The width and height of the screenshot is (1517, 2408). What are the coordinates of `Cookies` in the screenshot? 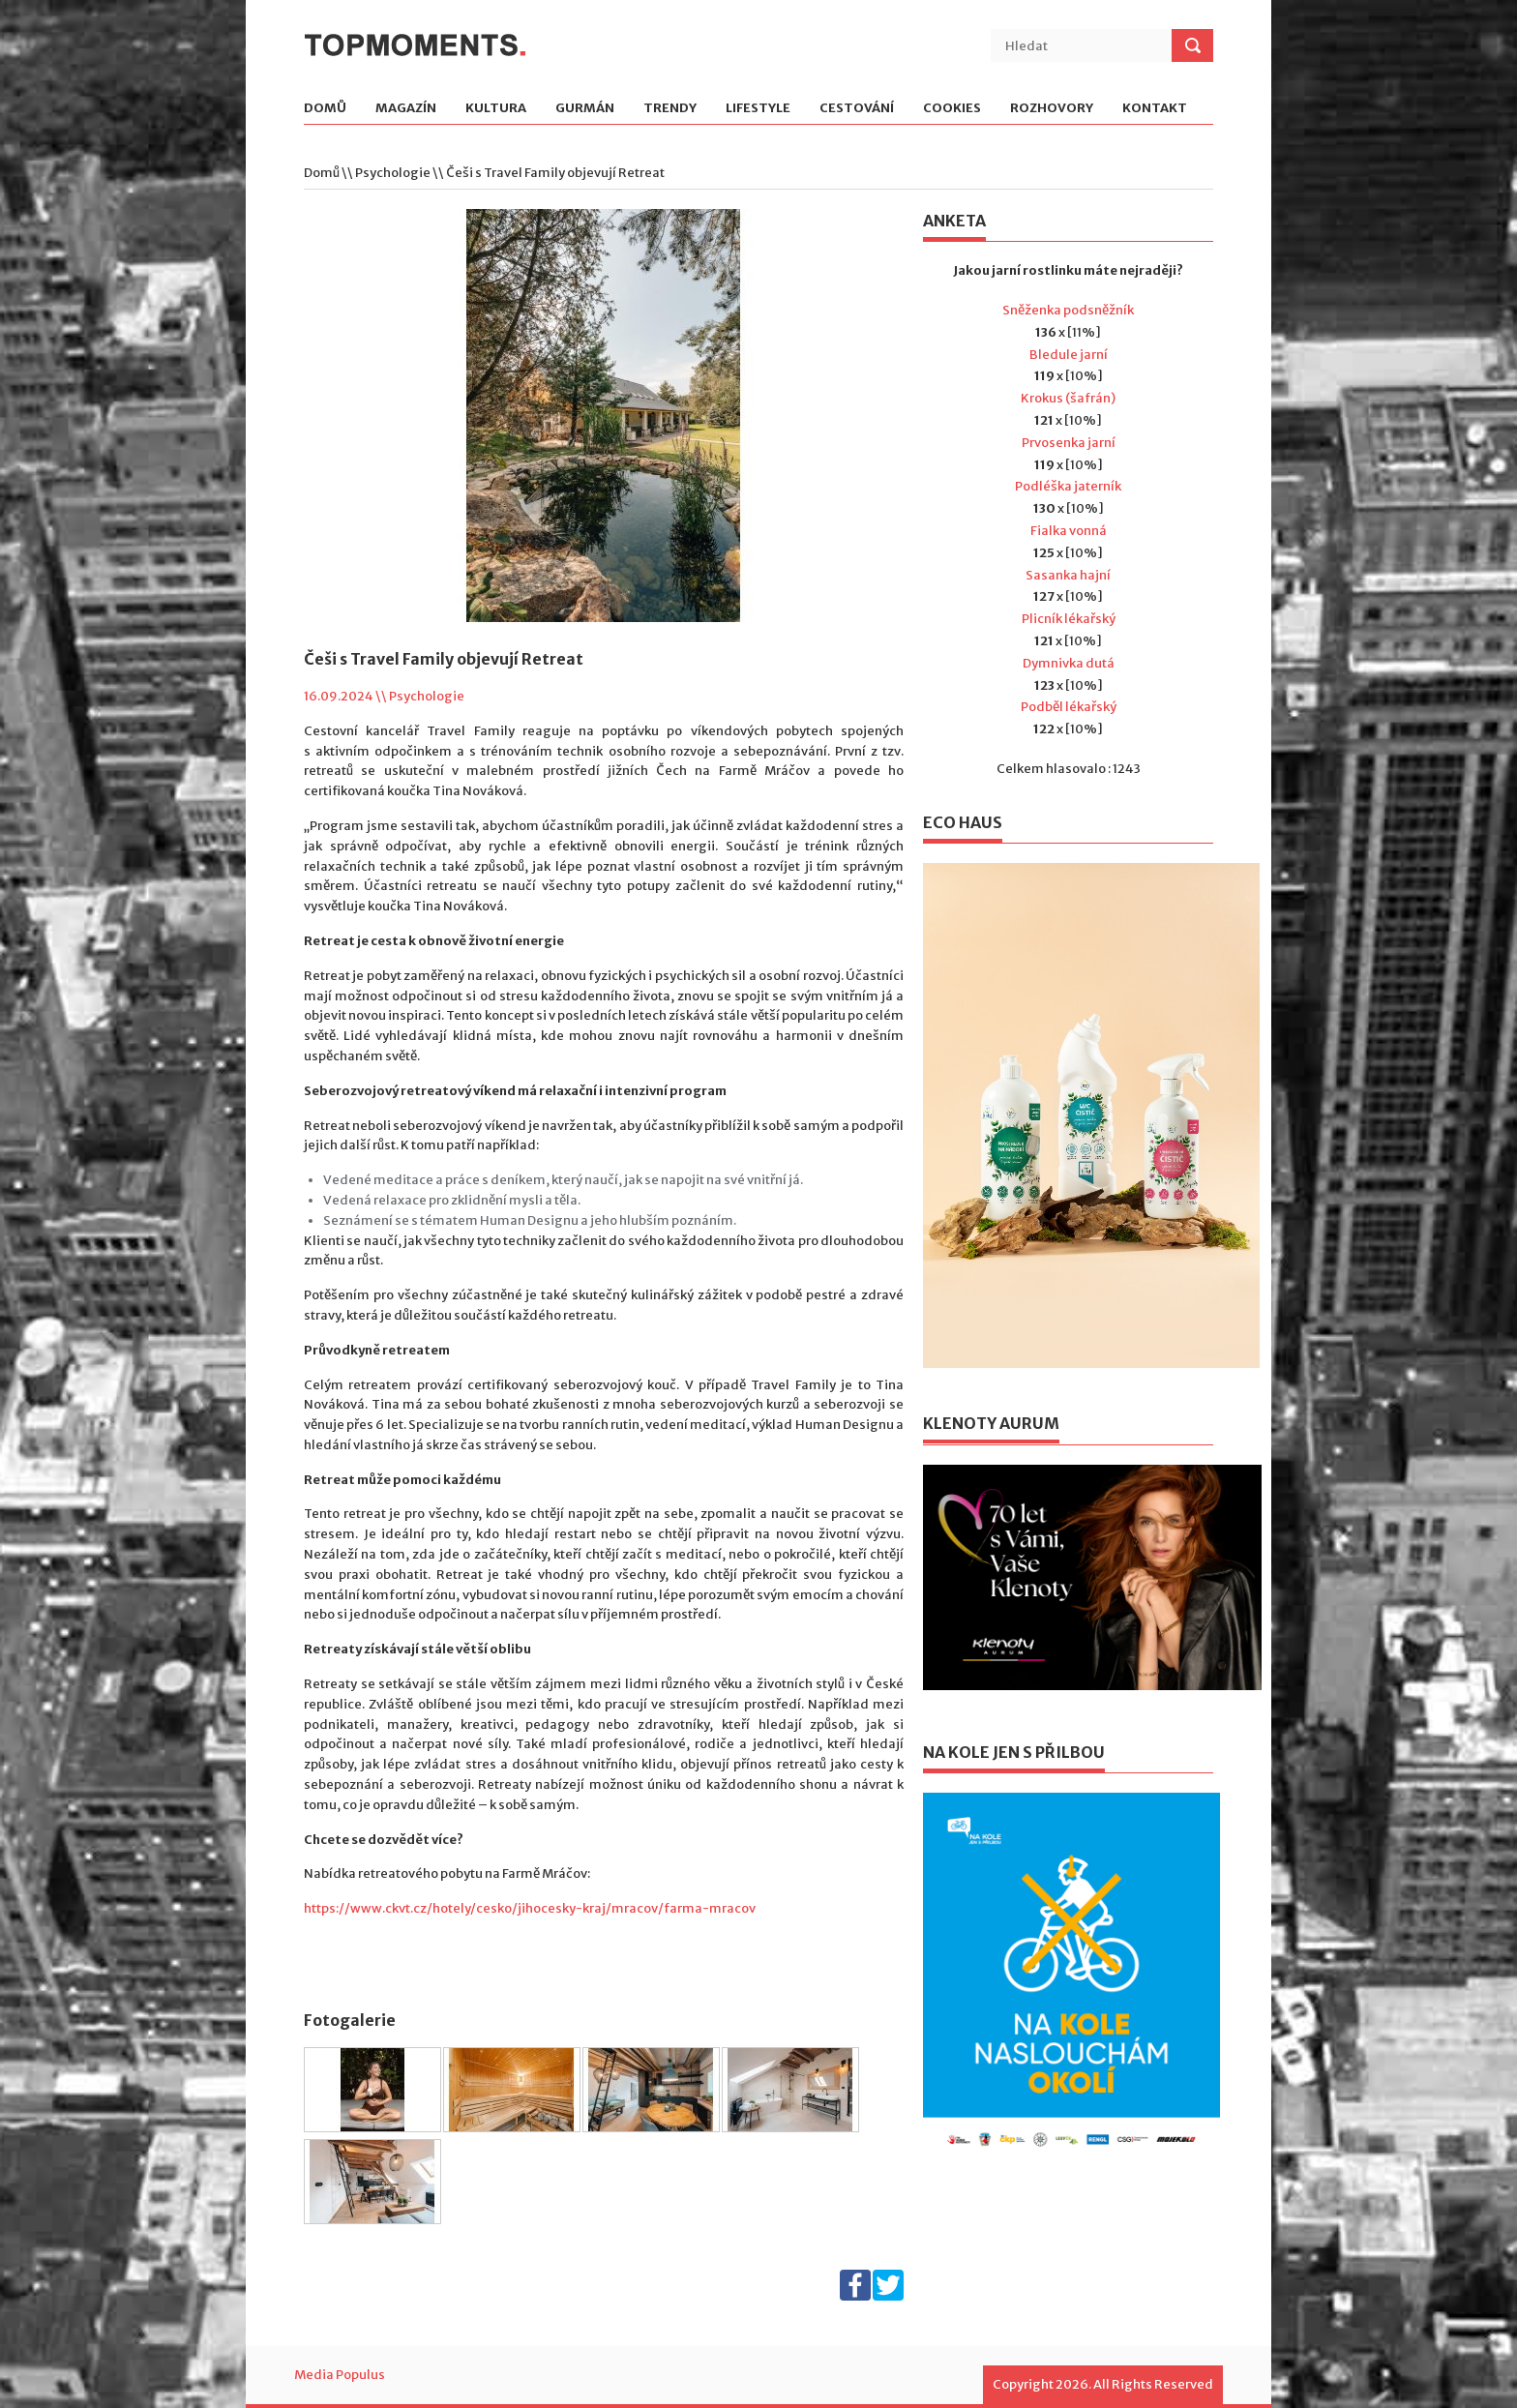 It's located at (952, 109).